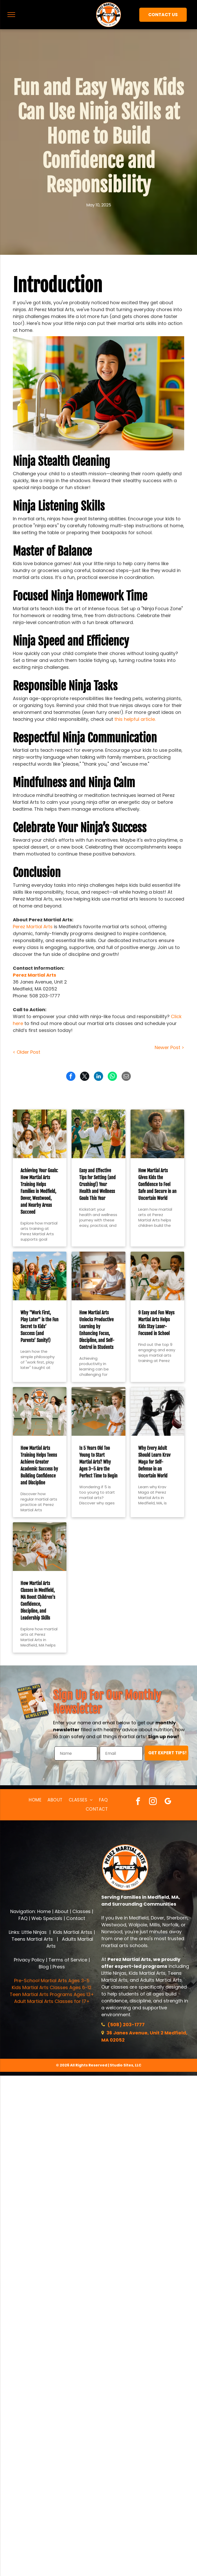 This screenshot has height=2576, width=197. I want to click on How Martial Arts Training Helps Teens Achieve Greater Academic Success by Building Confidence and Discipline, so click(39, 1465).